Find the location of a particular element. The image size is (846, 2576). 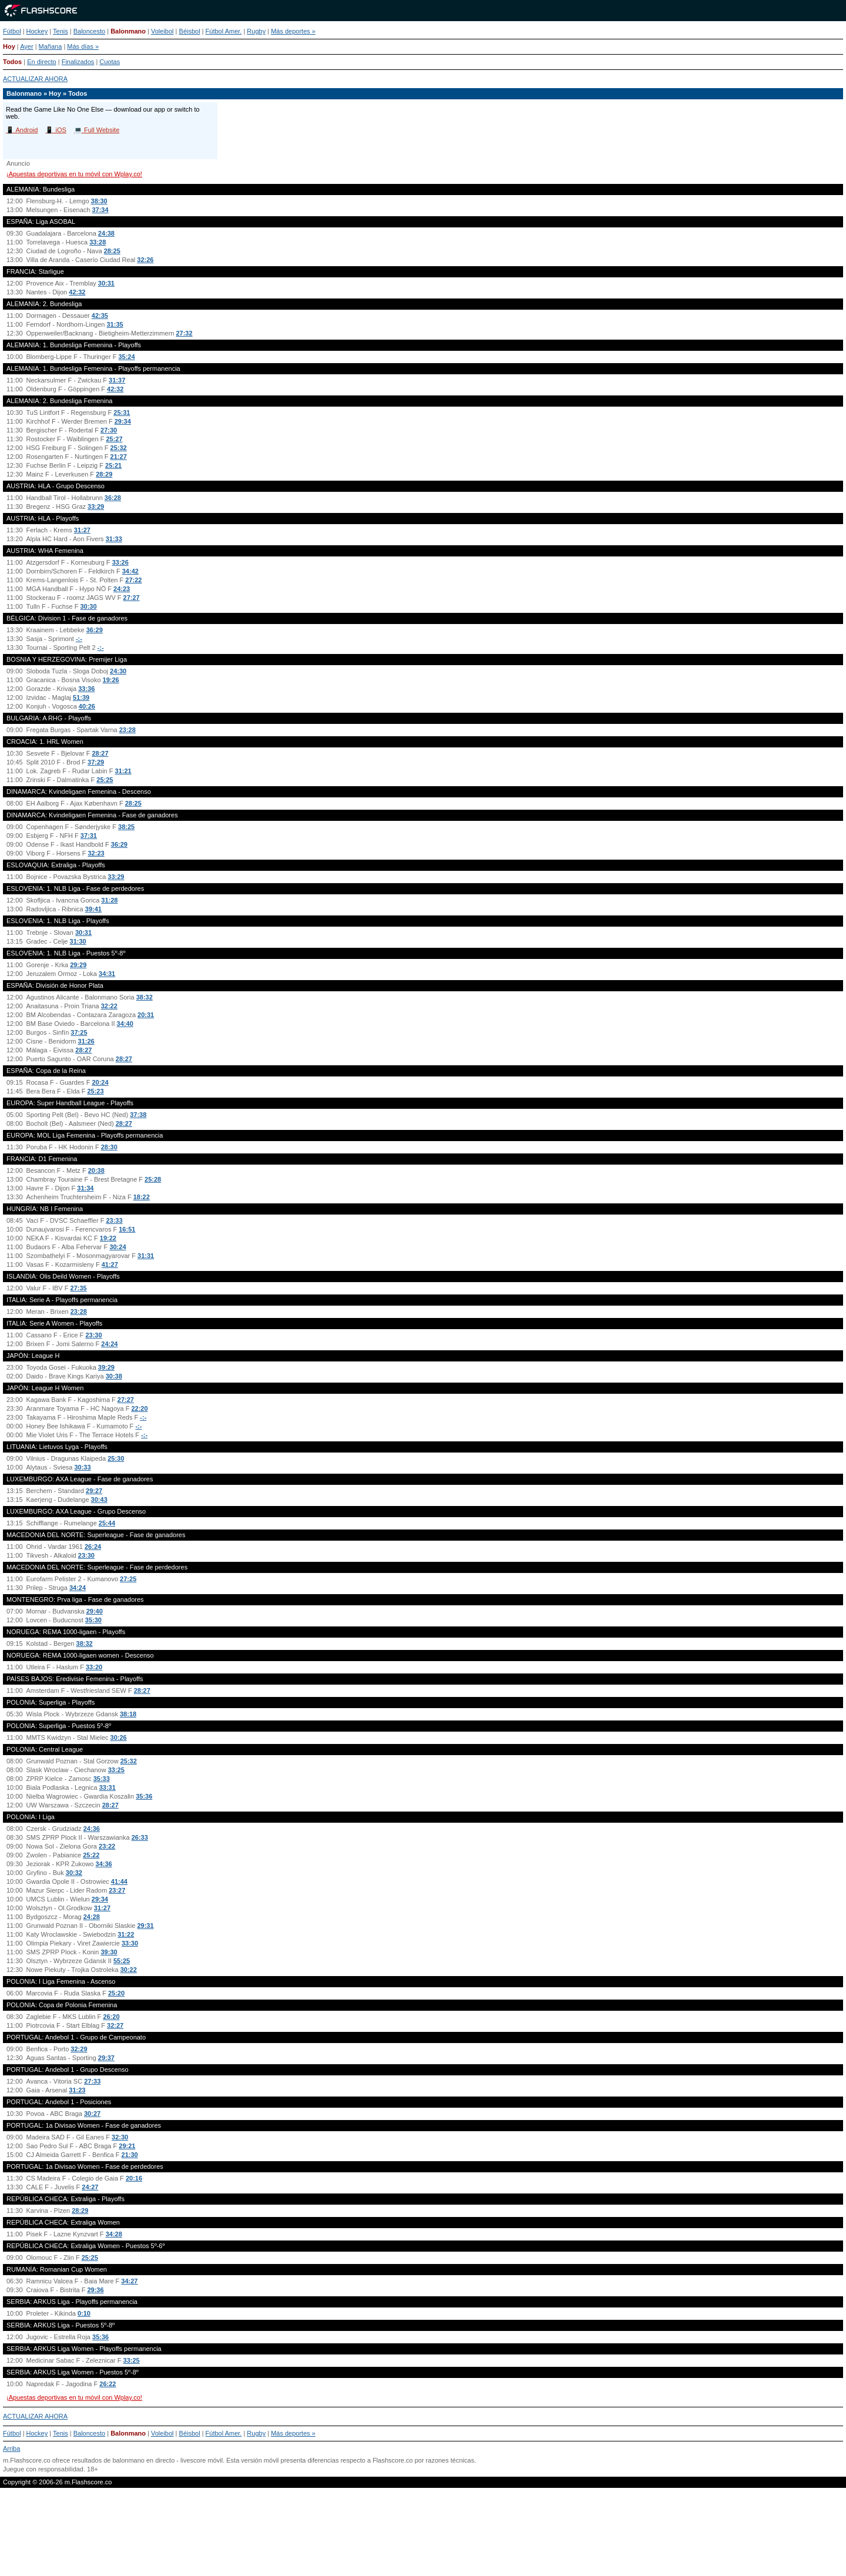

Hockey is located at coordinates (37, 31).